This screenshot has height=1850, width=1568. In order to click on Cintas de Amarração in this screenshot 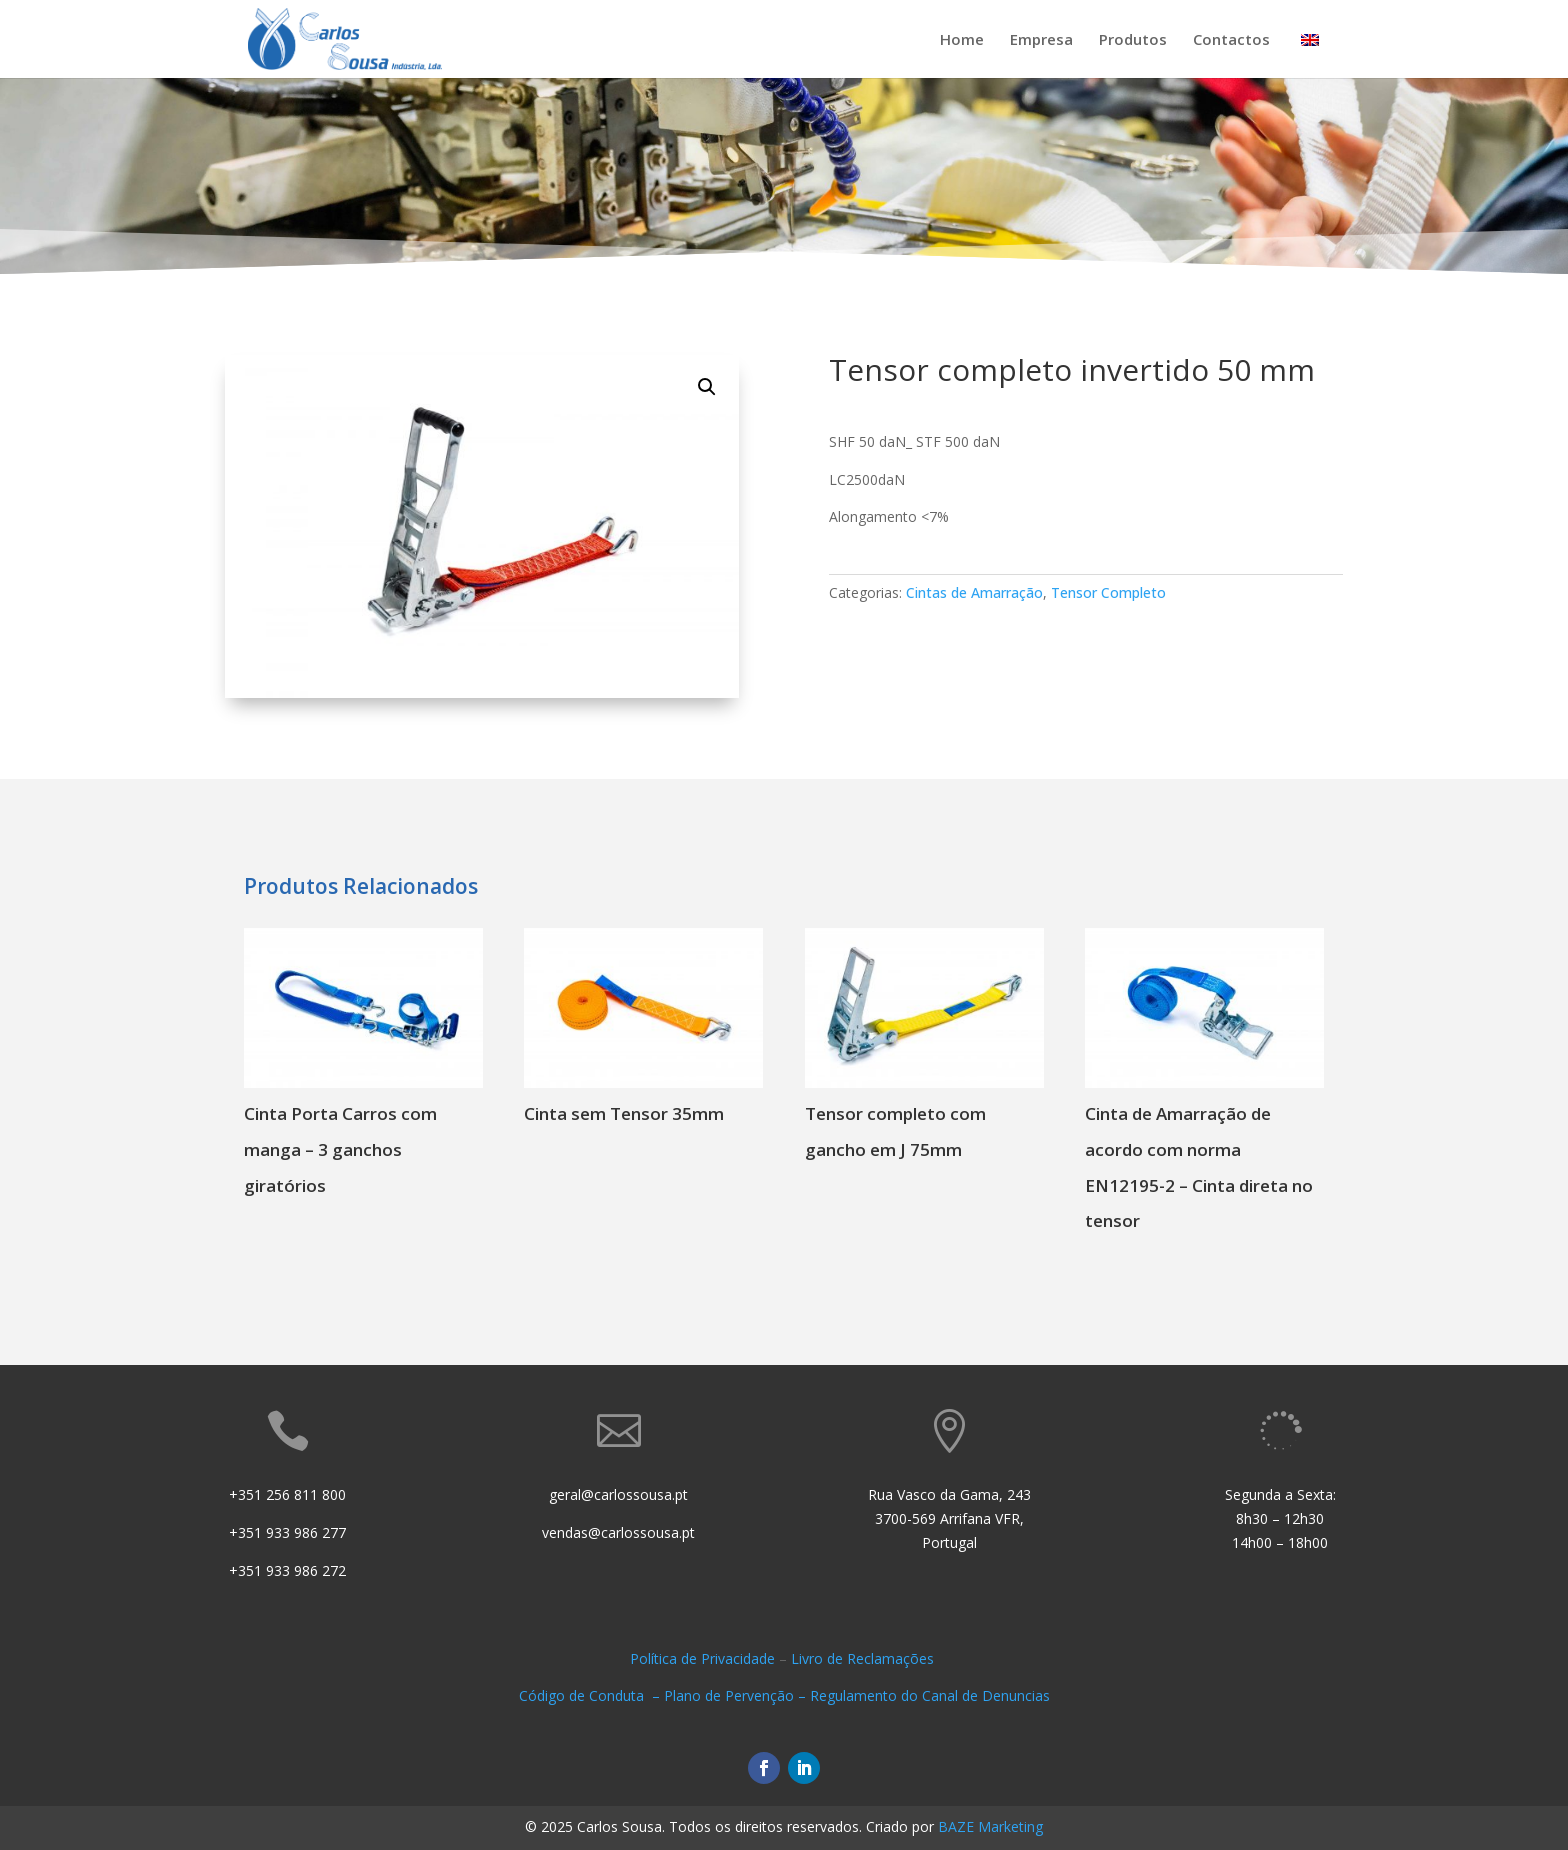, I will do `click(974, 592)`.